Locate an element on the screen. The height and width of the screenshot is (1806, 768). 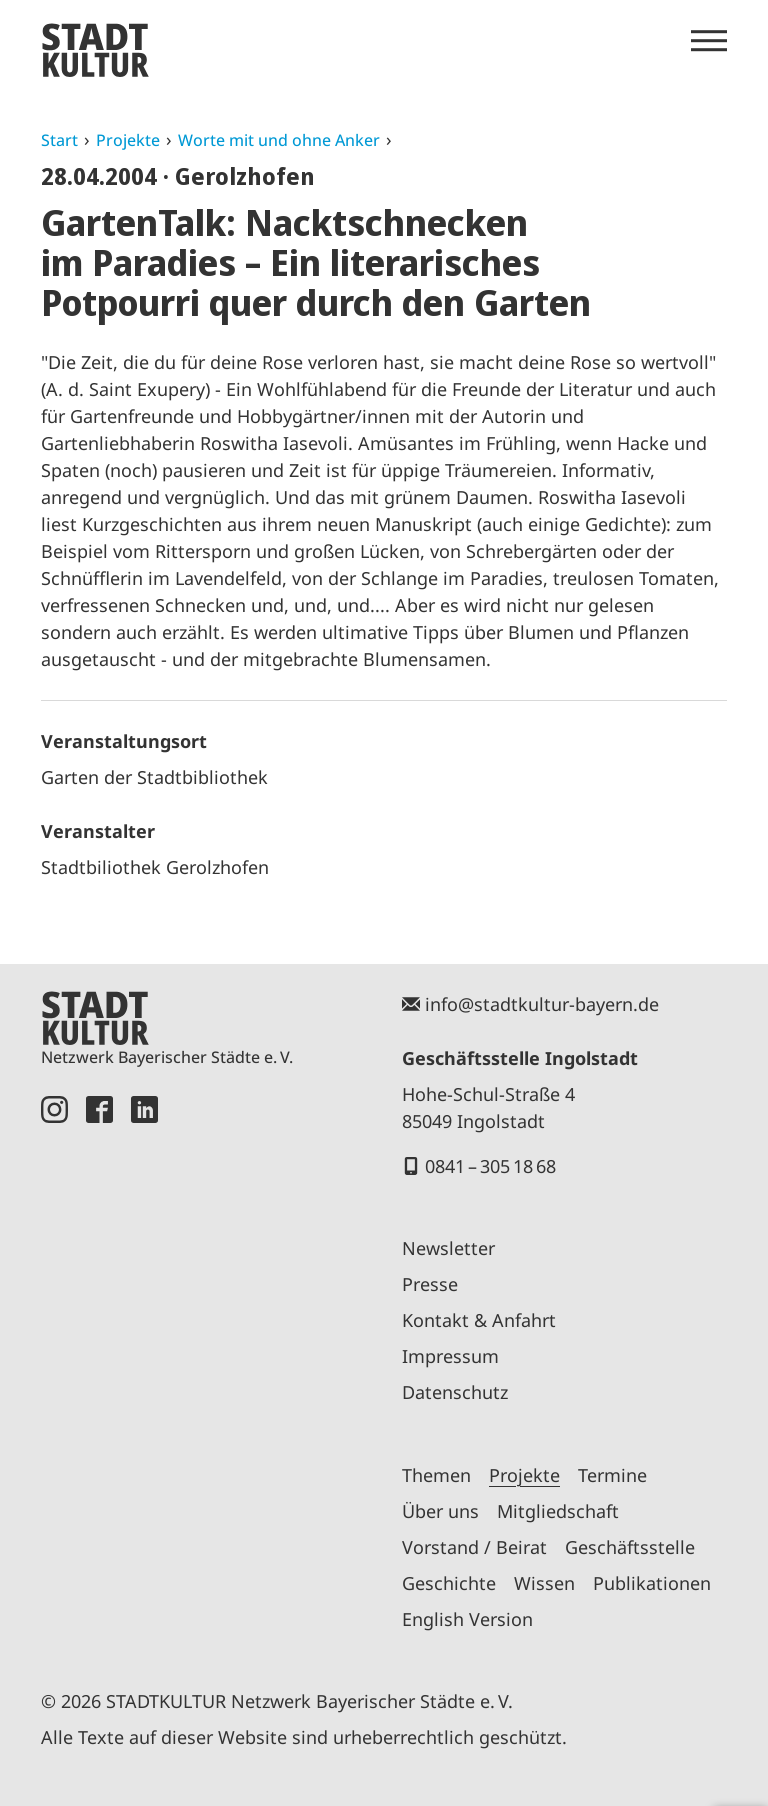
Presse is located at coordinates (430, 1284).